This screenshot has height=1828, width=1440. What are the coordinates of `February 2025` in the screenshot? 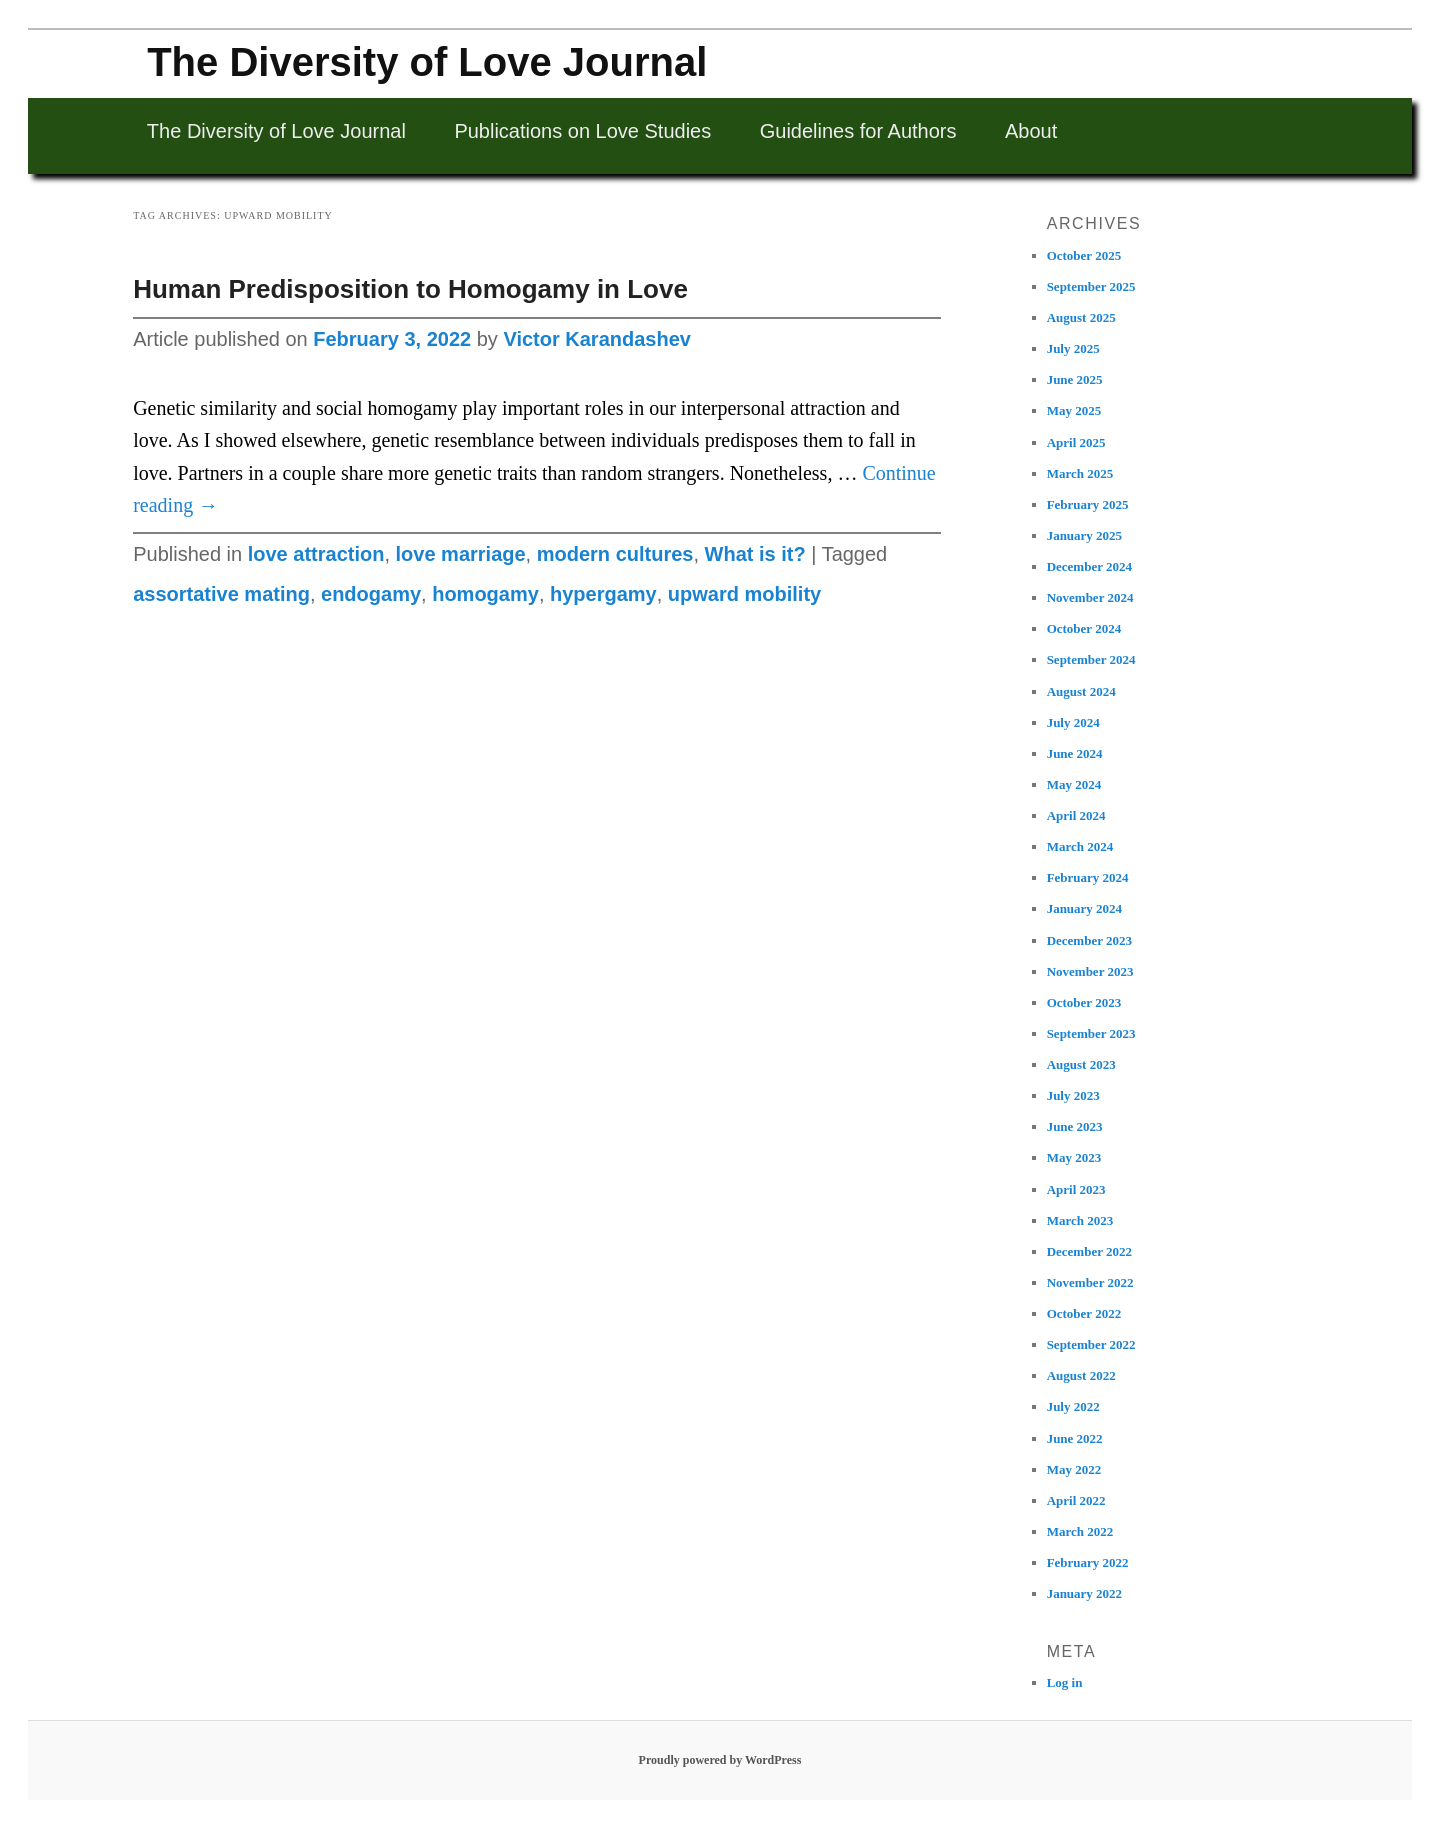 It's located at (1088, 504).